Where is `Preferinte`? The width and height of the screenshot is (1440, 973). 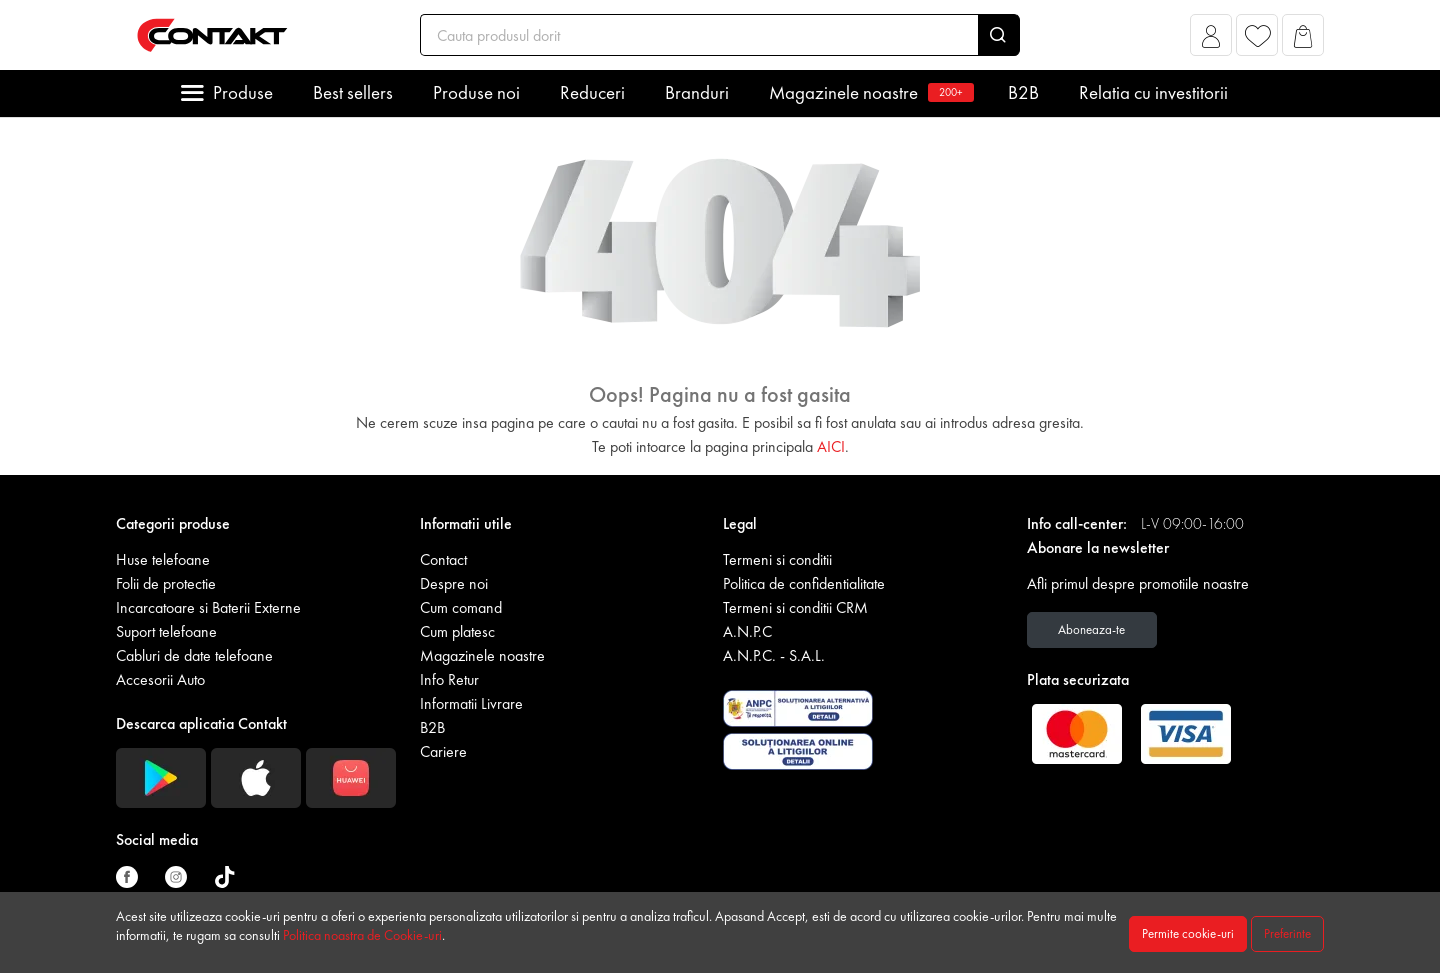
Preferinte is located at coordinates (1287, 933).